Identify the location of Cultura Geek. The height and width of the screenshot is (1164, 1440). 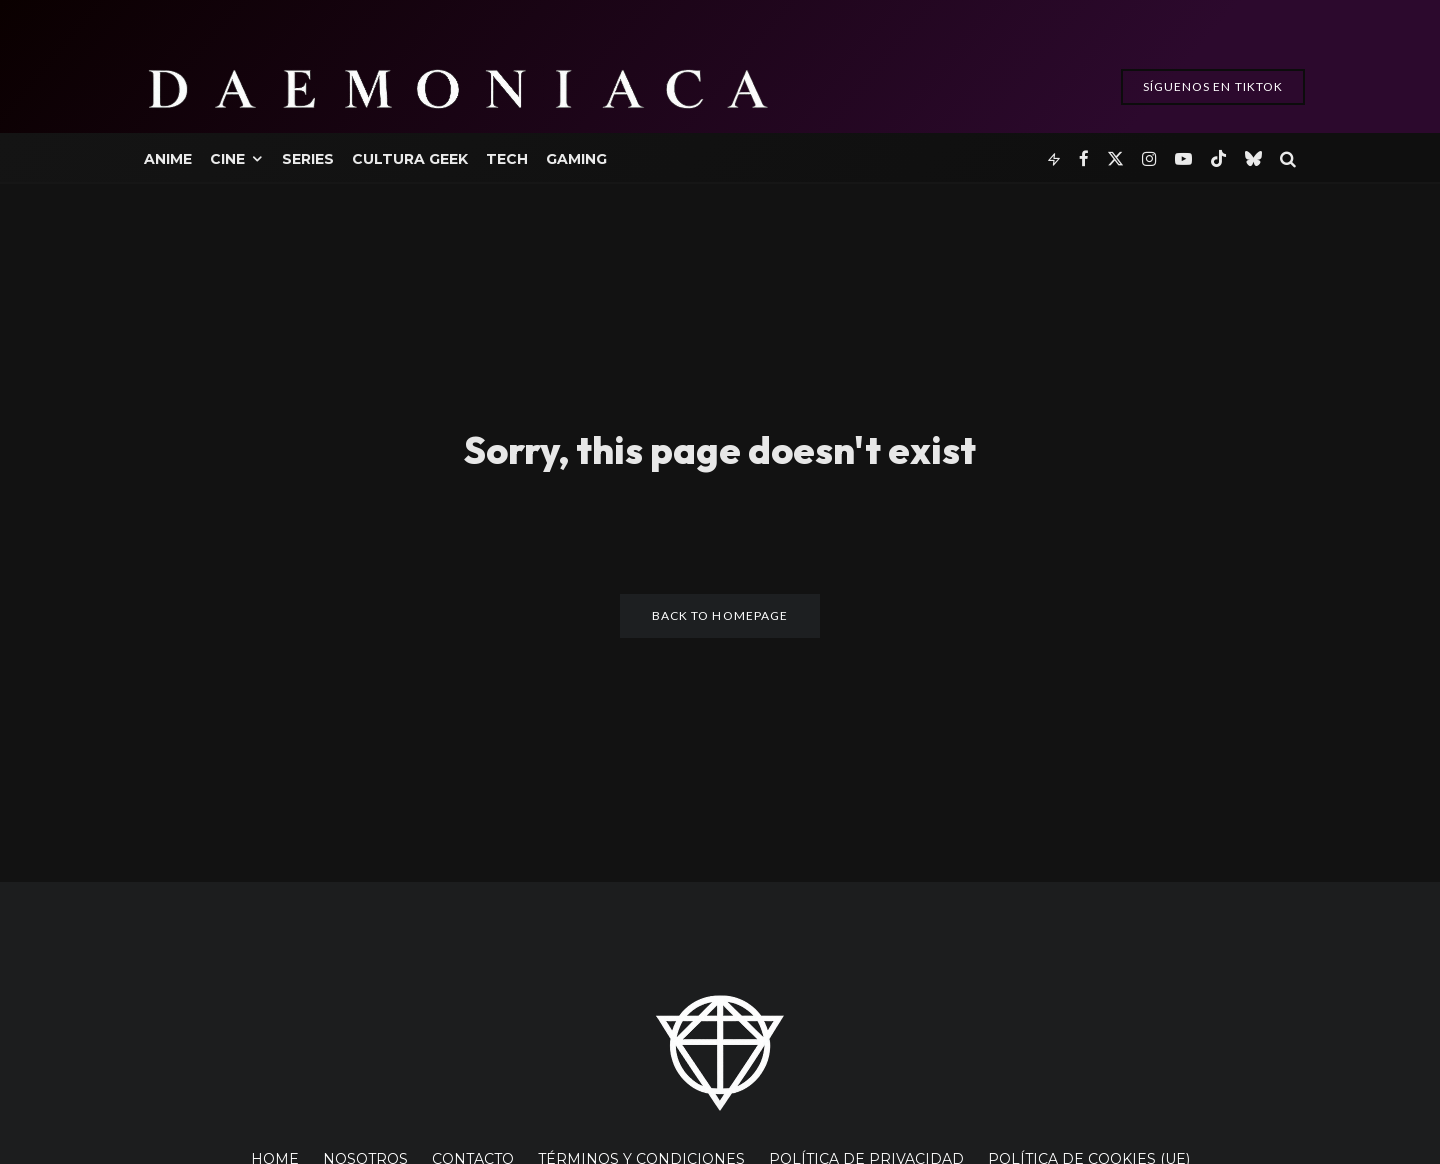
(410, 159).